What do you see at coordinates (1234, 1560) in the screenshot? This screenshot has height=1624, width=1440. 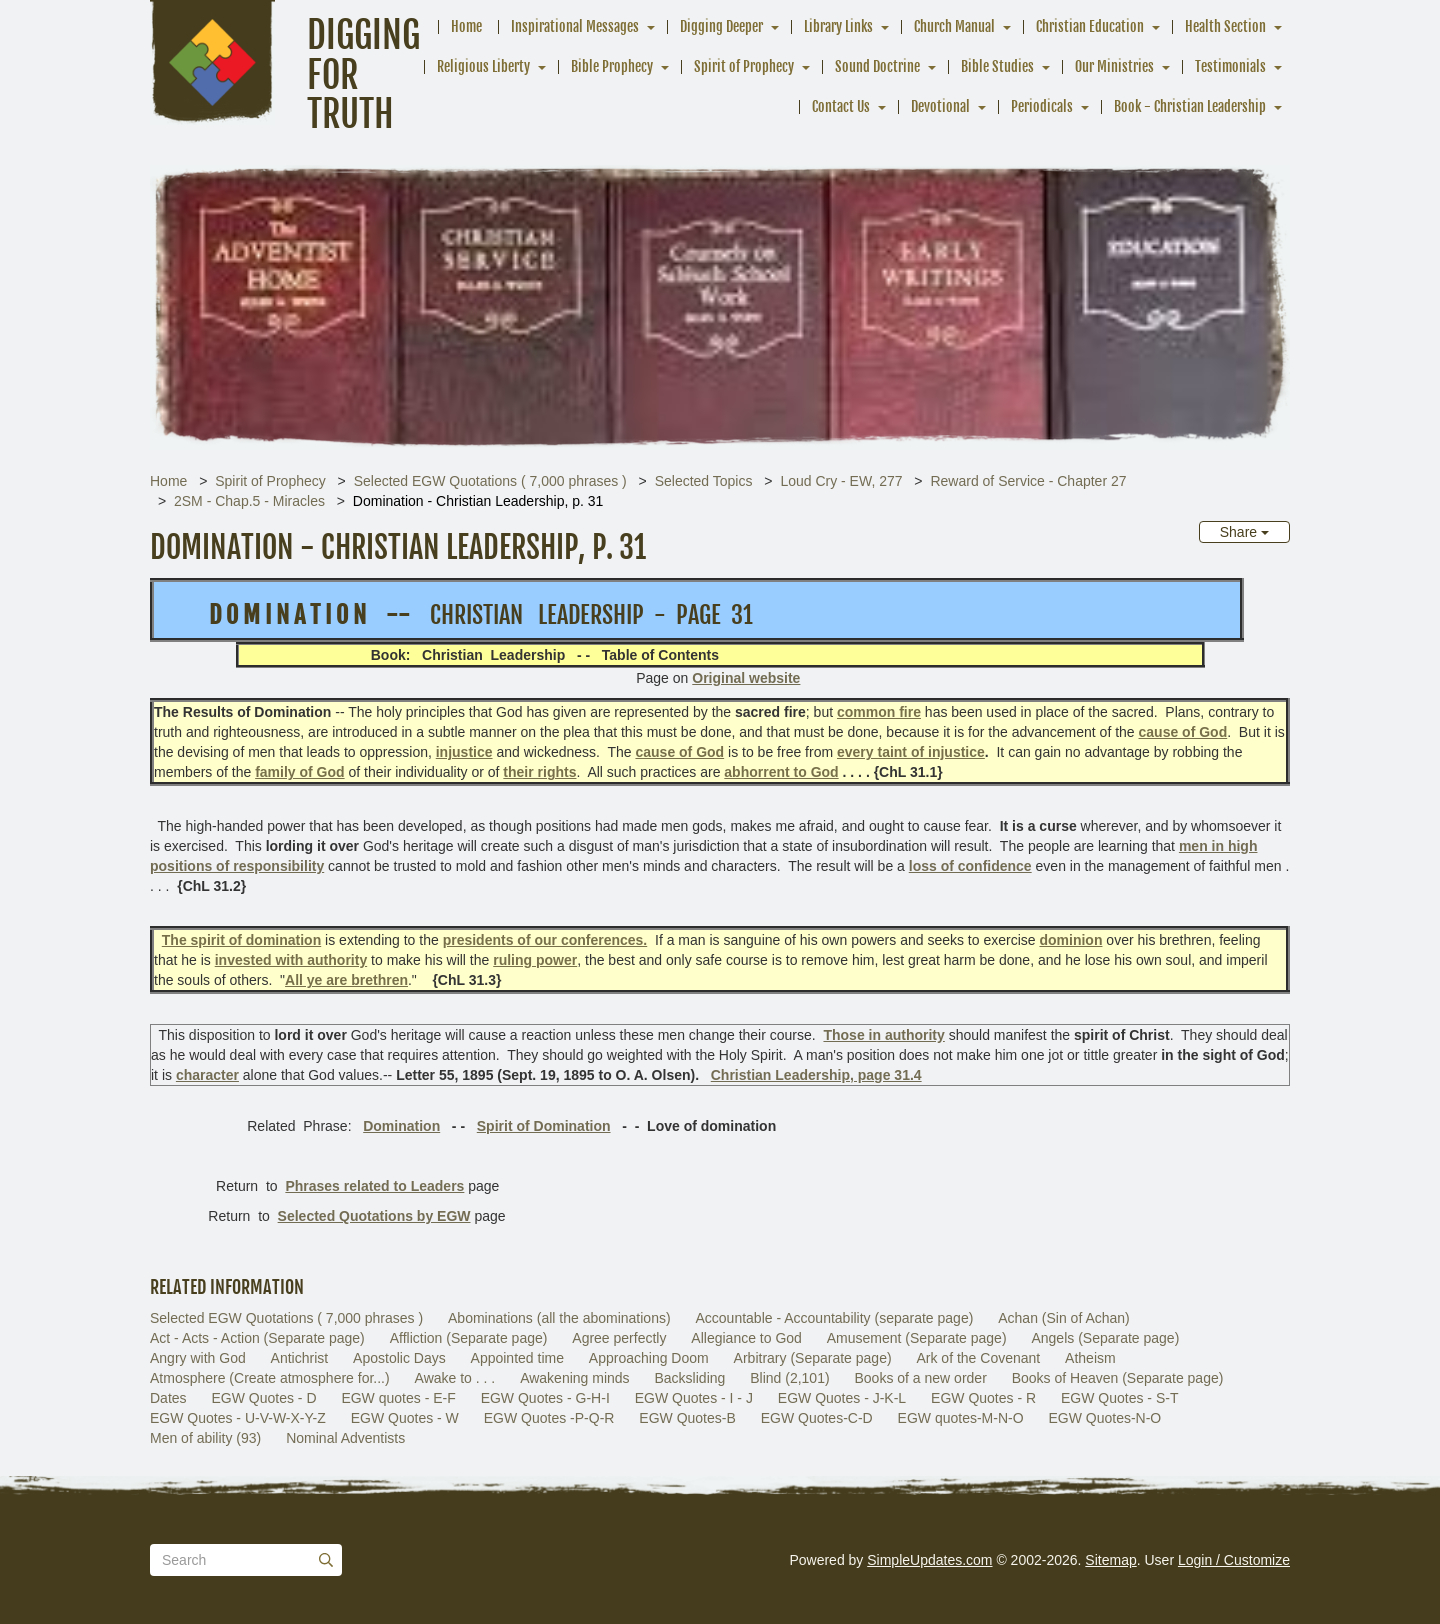 I see `Login / Customize` at bounding box center [1234, 1560].